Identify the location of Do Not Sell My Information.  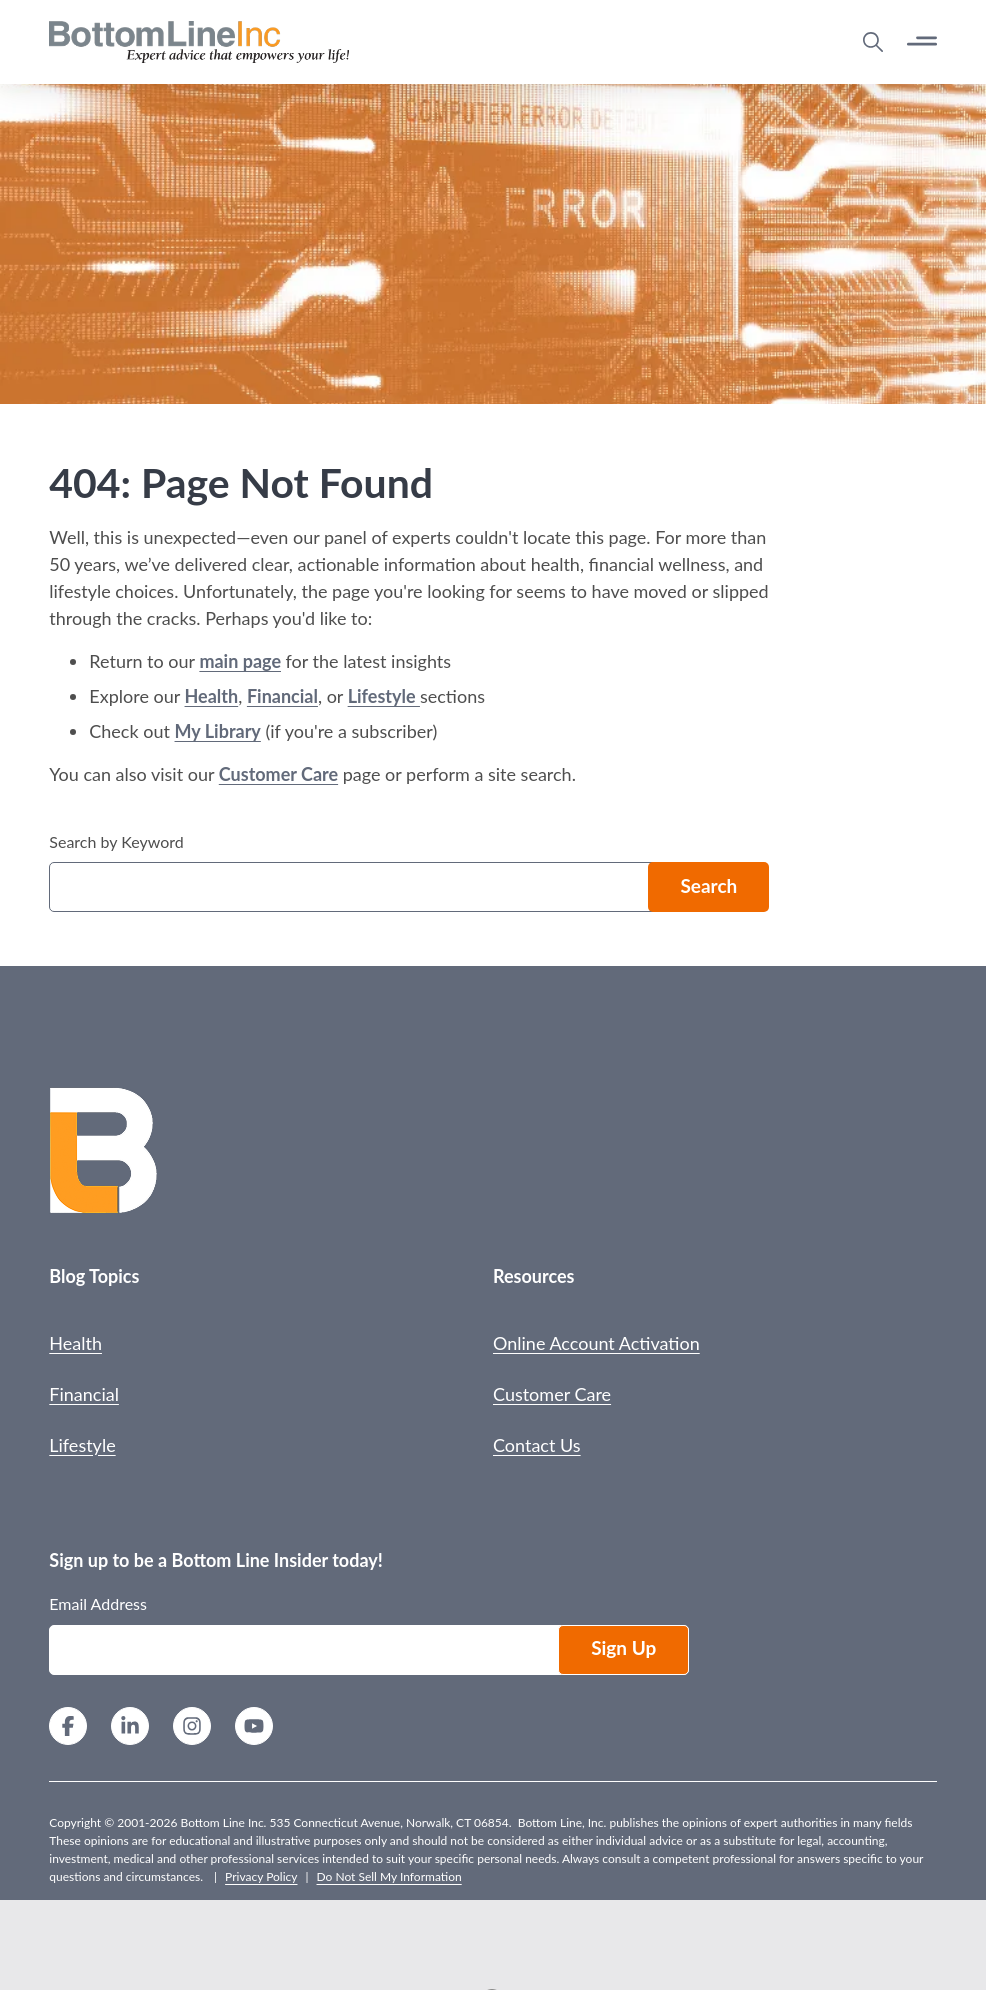
(389, 1876).